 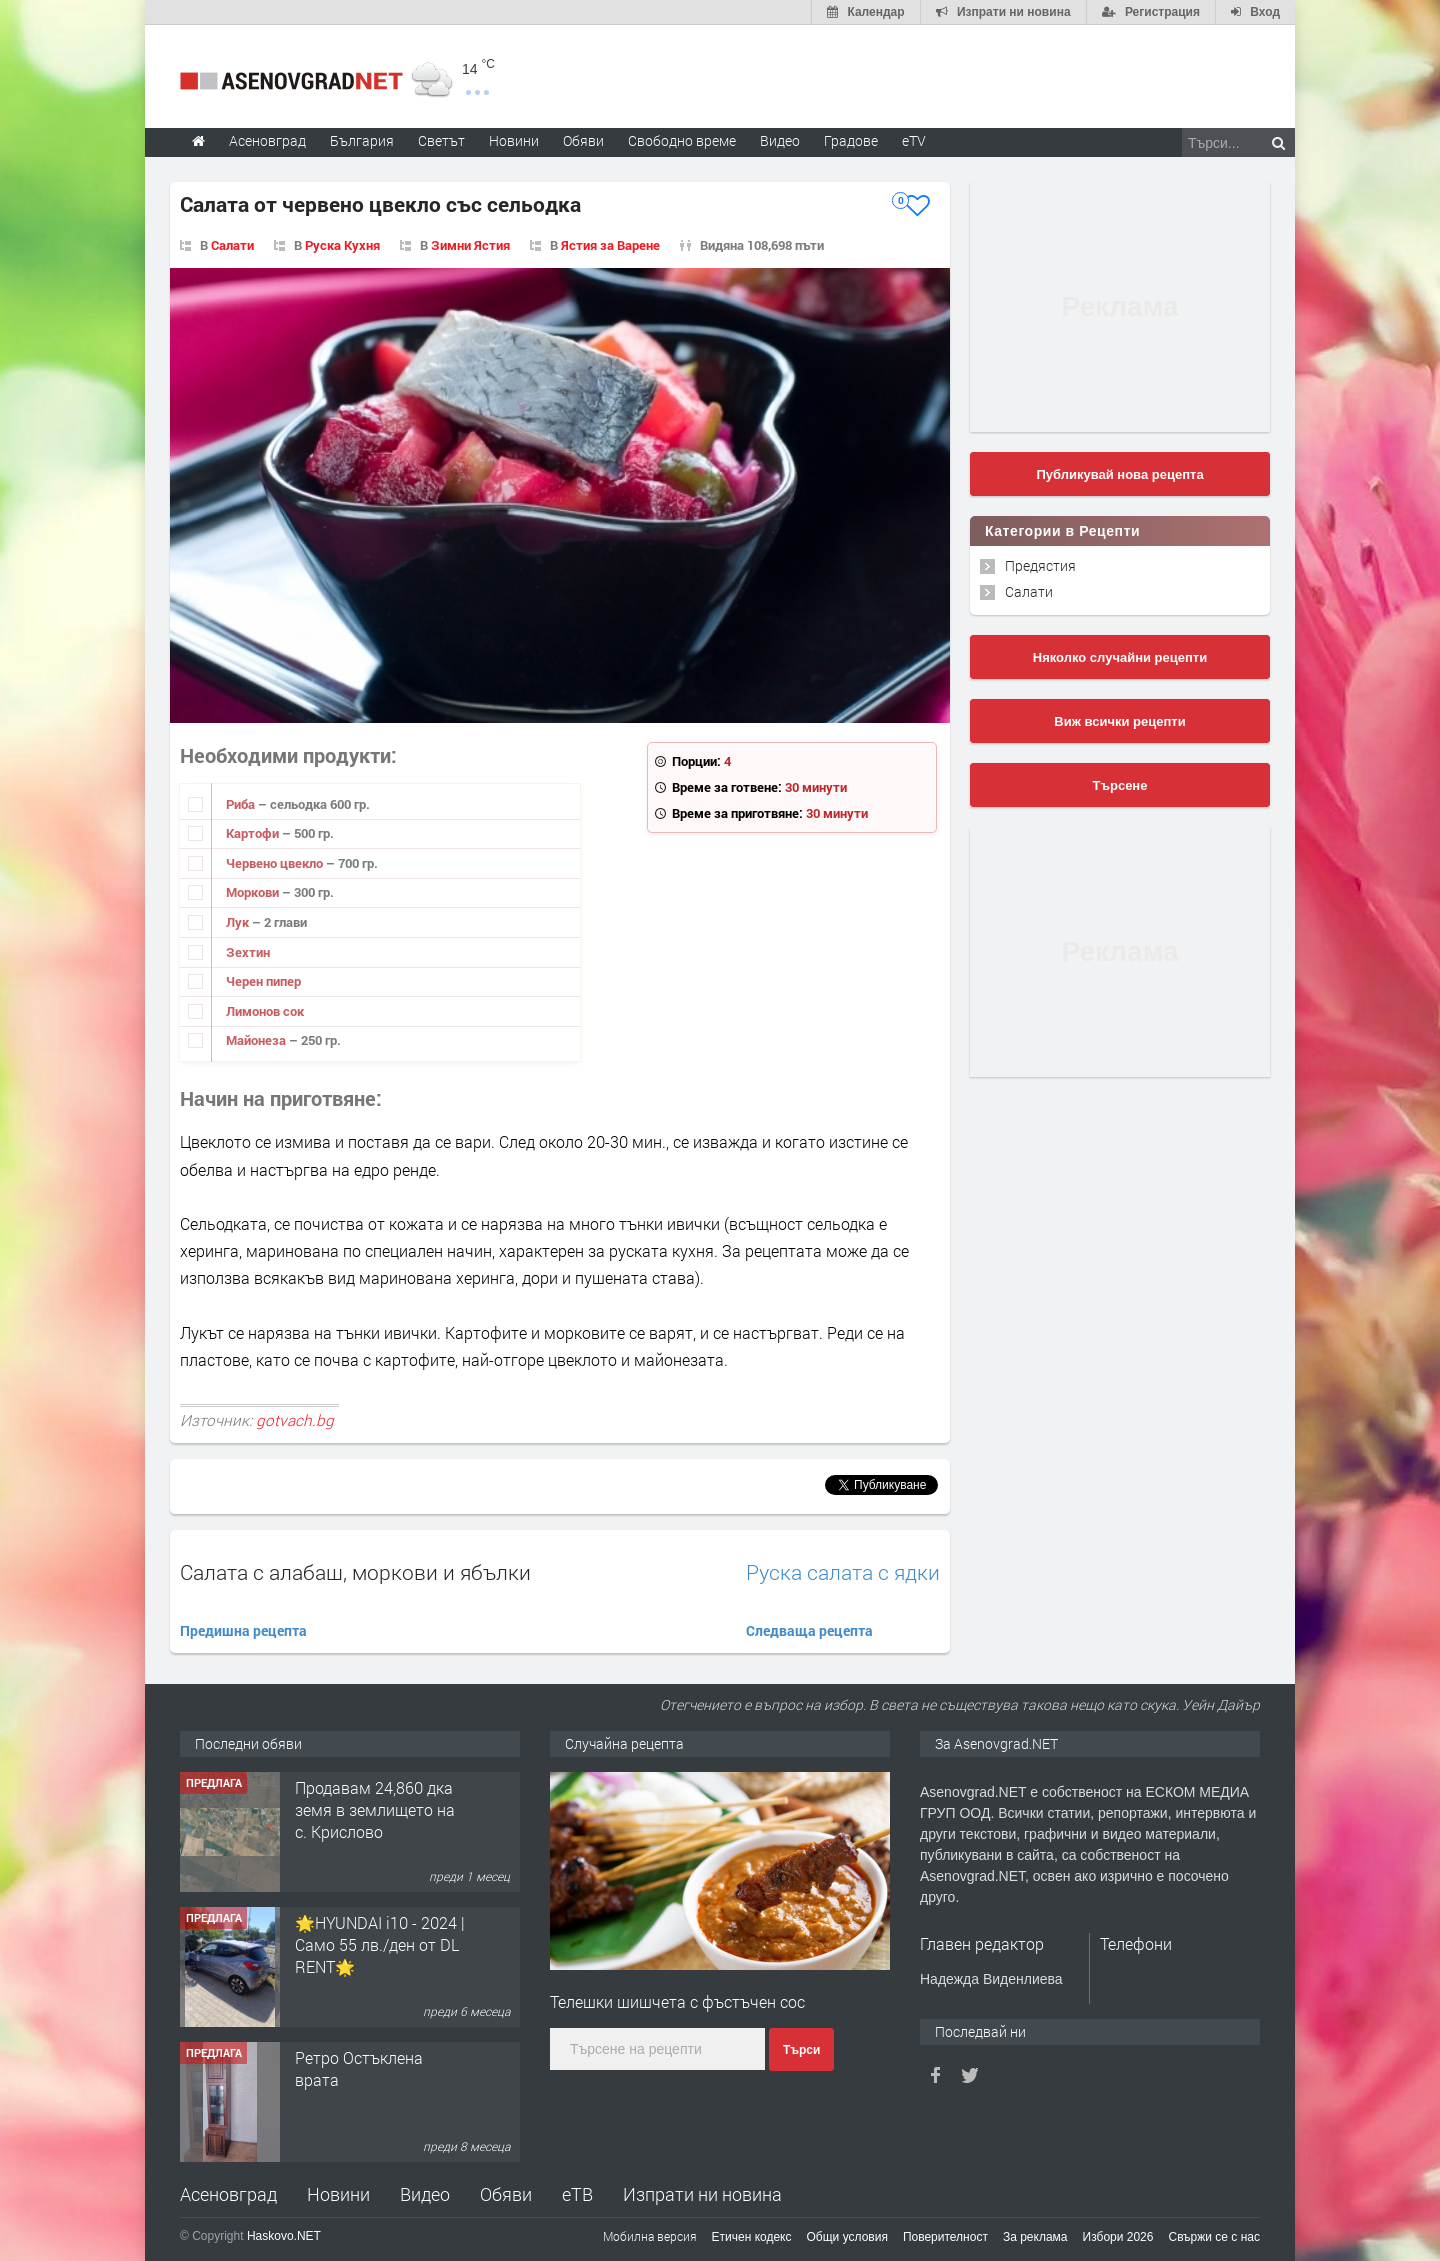 I want to click on Черен пипер, so click(x=263, y=981).